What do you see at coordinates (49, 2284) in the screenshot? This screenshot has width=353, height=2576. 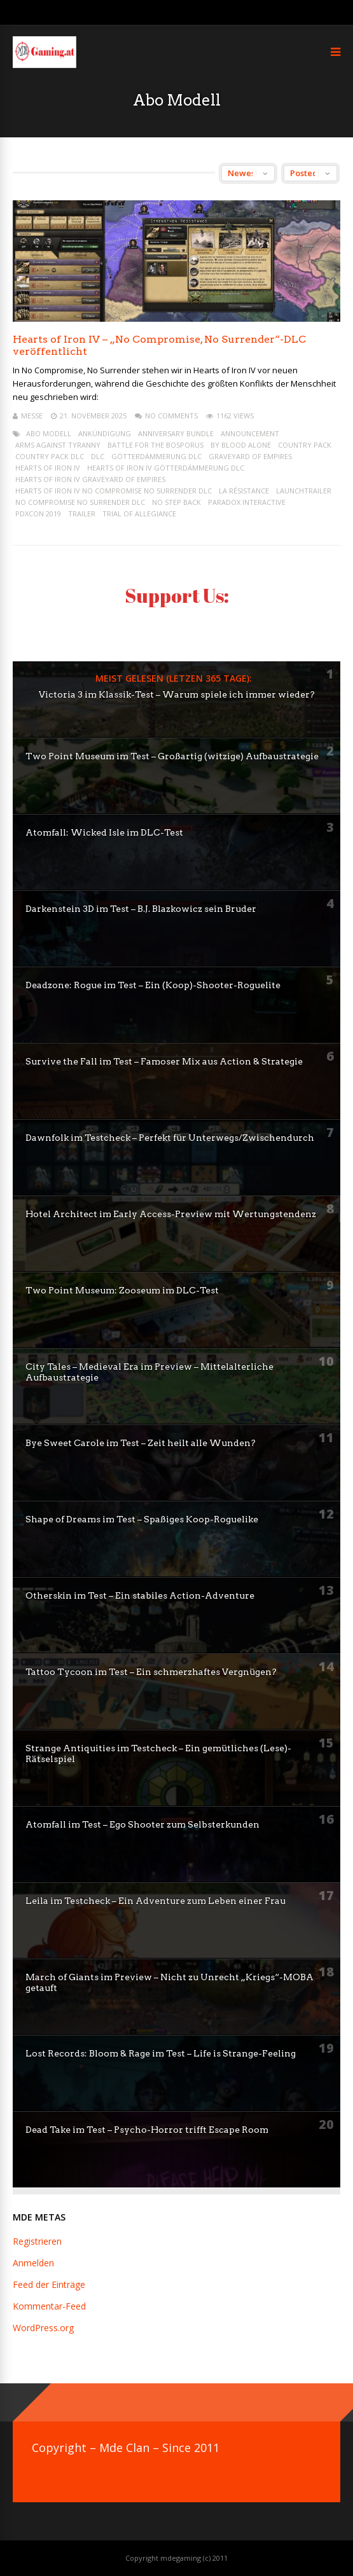 I see `Feed der Einträge` at bounding box center [49, 2284].